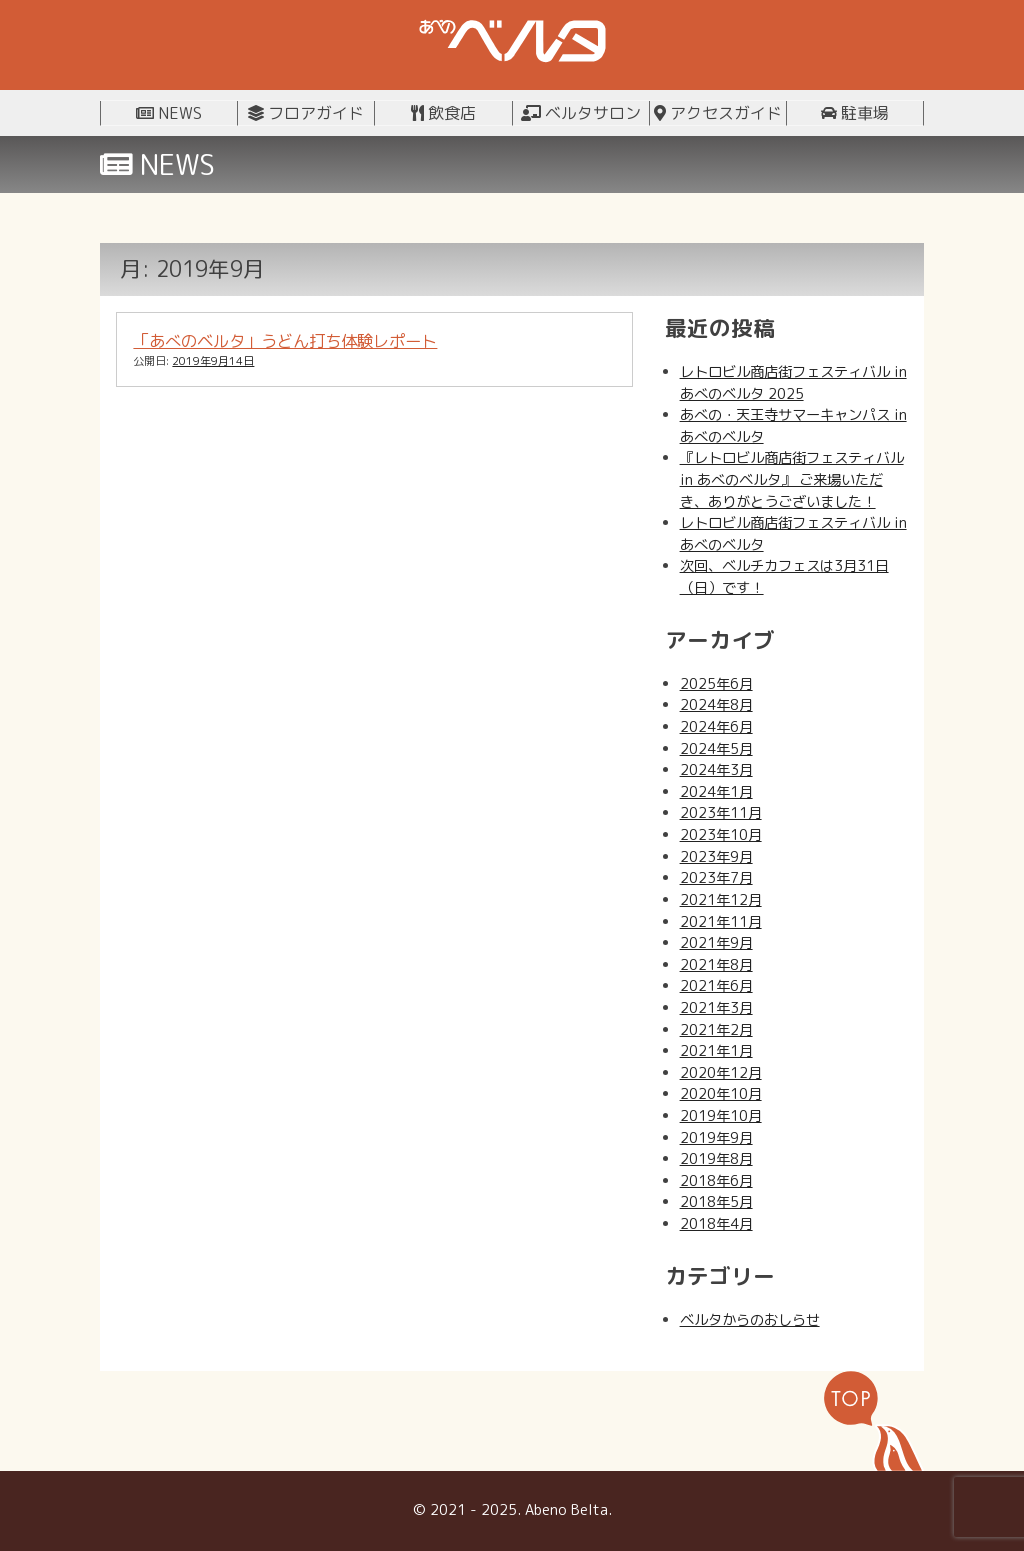  Describe the element at coordinates (306, 113) in the screenshot. I see `フロアガイド` at that location.